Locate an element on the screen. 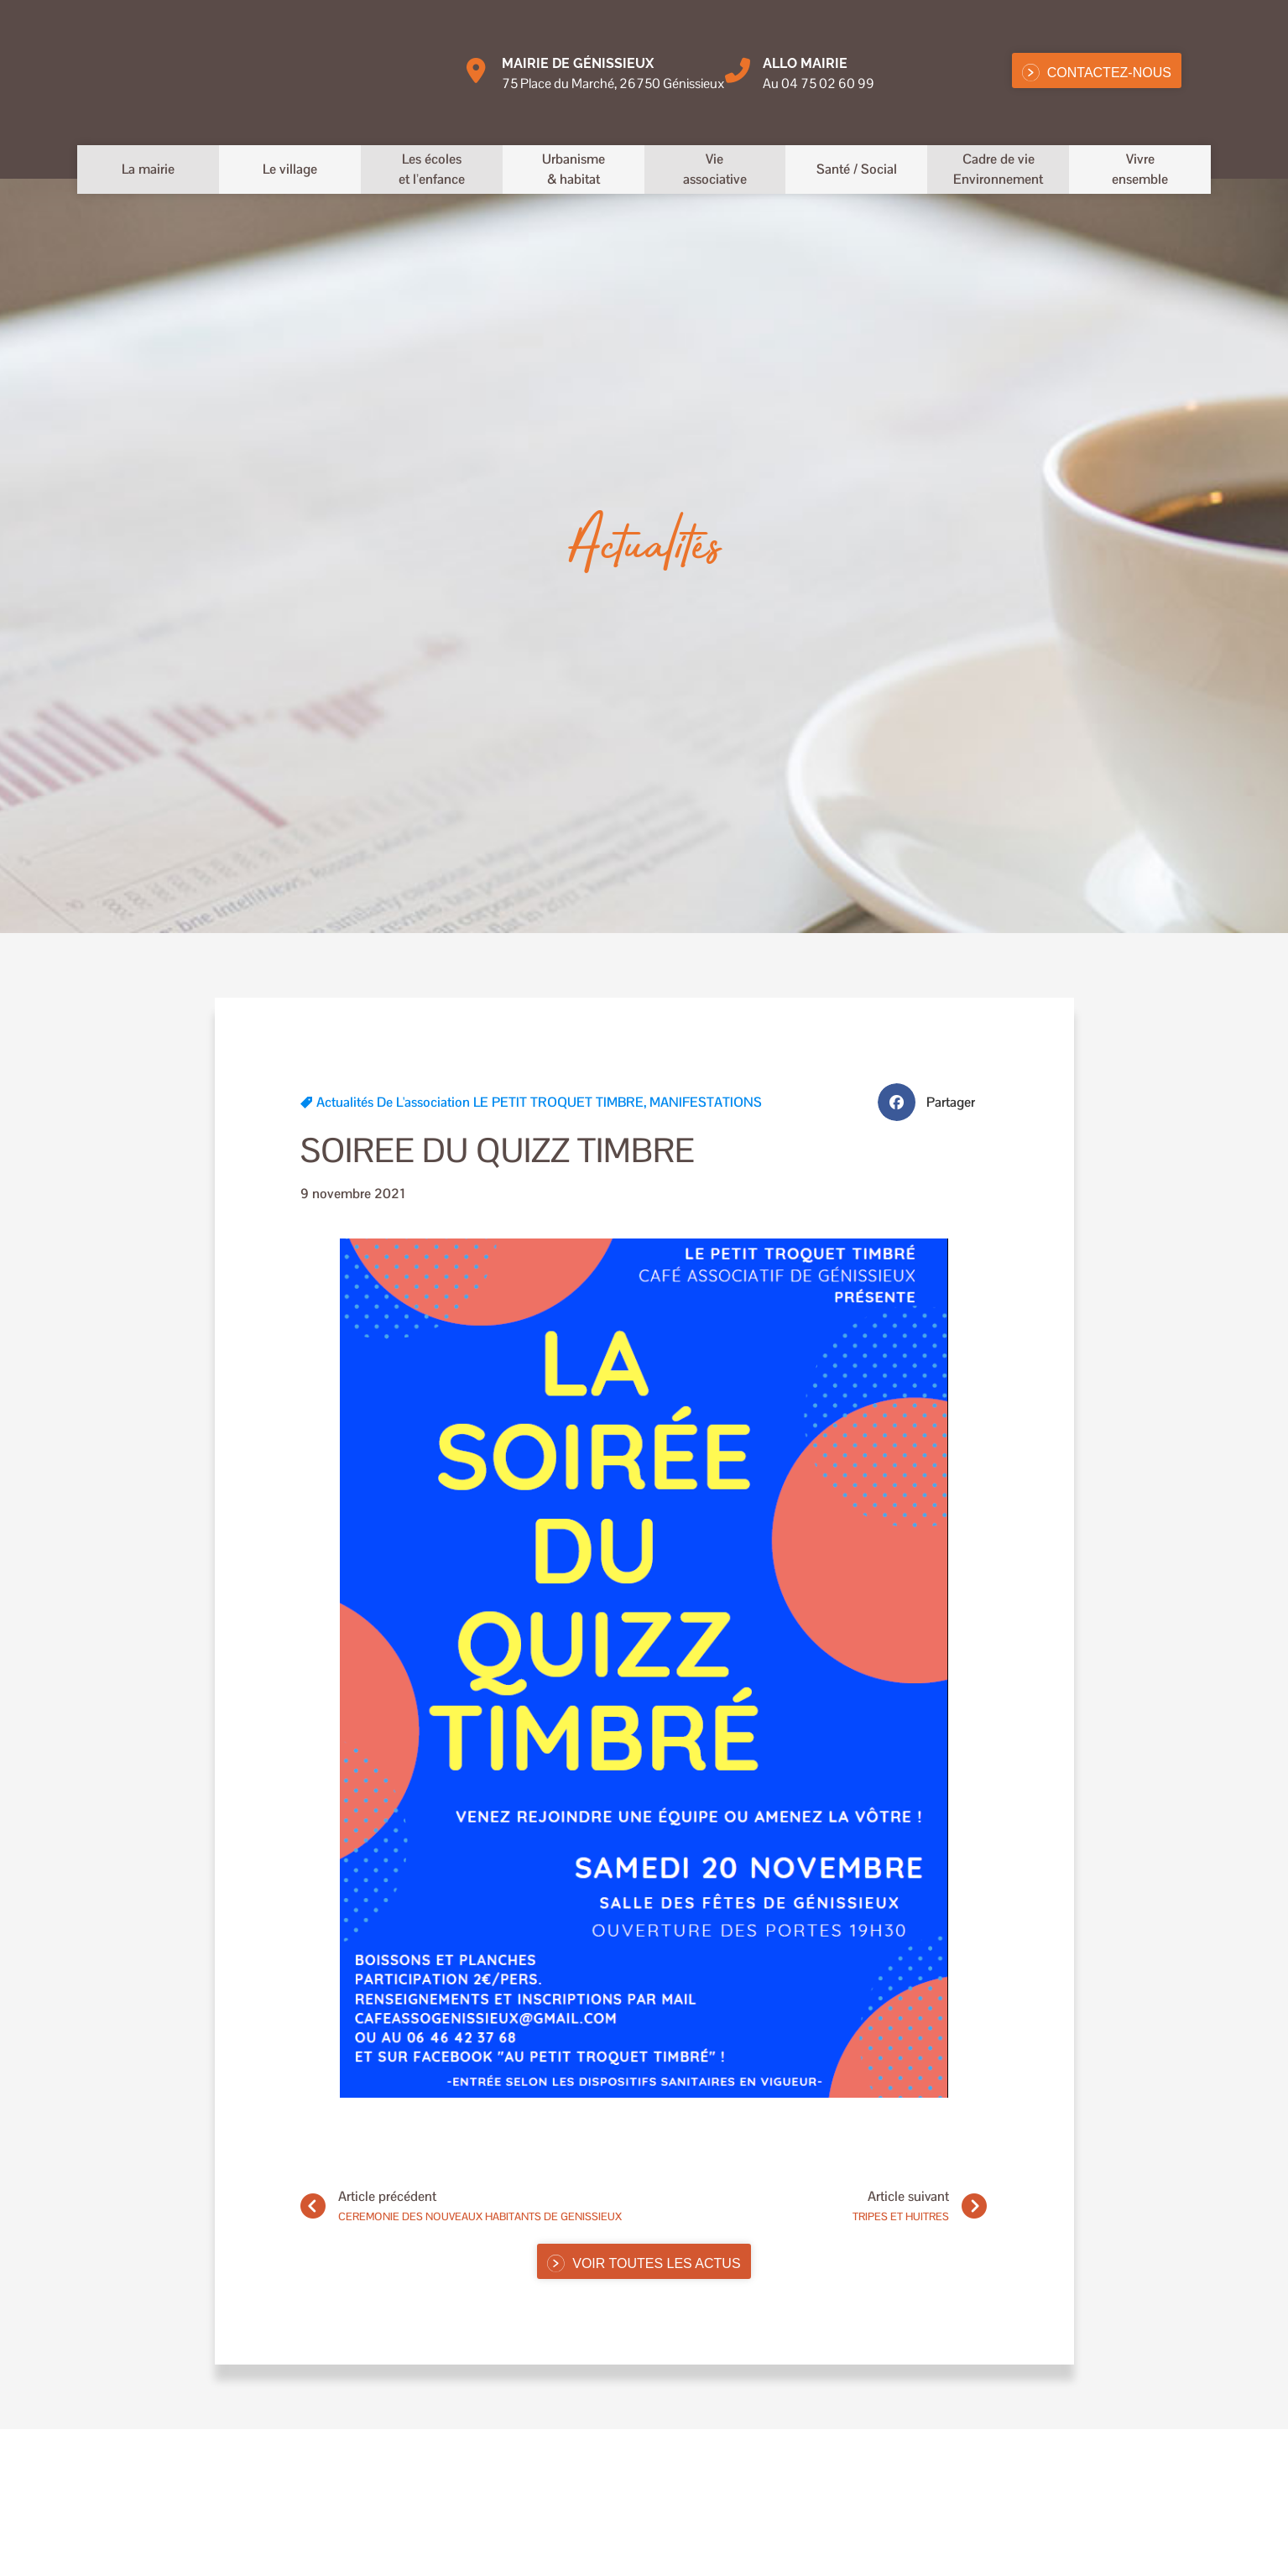 This screenshot has width=1288, height=2576. [Mairie de Génissieux] is located at coordinates (476, 70).